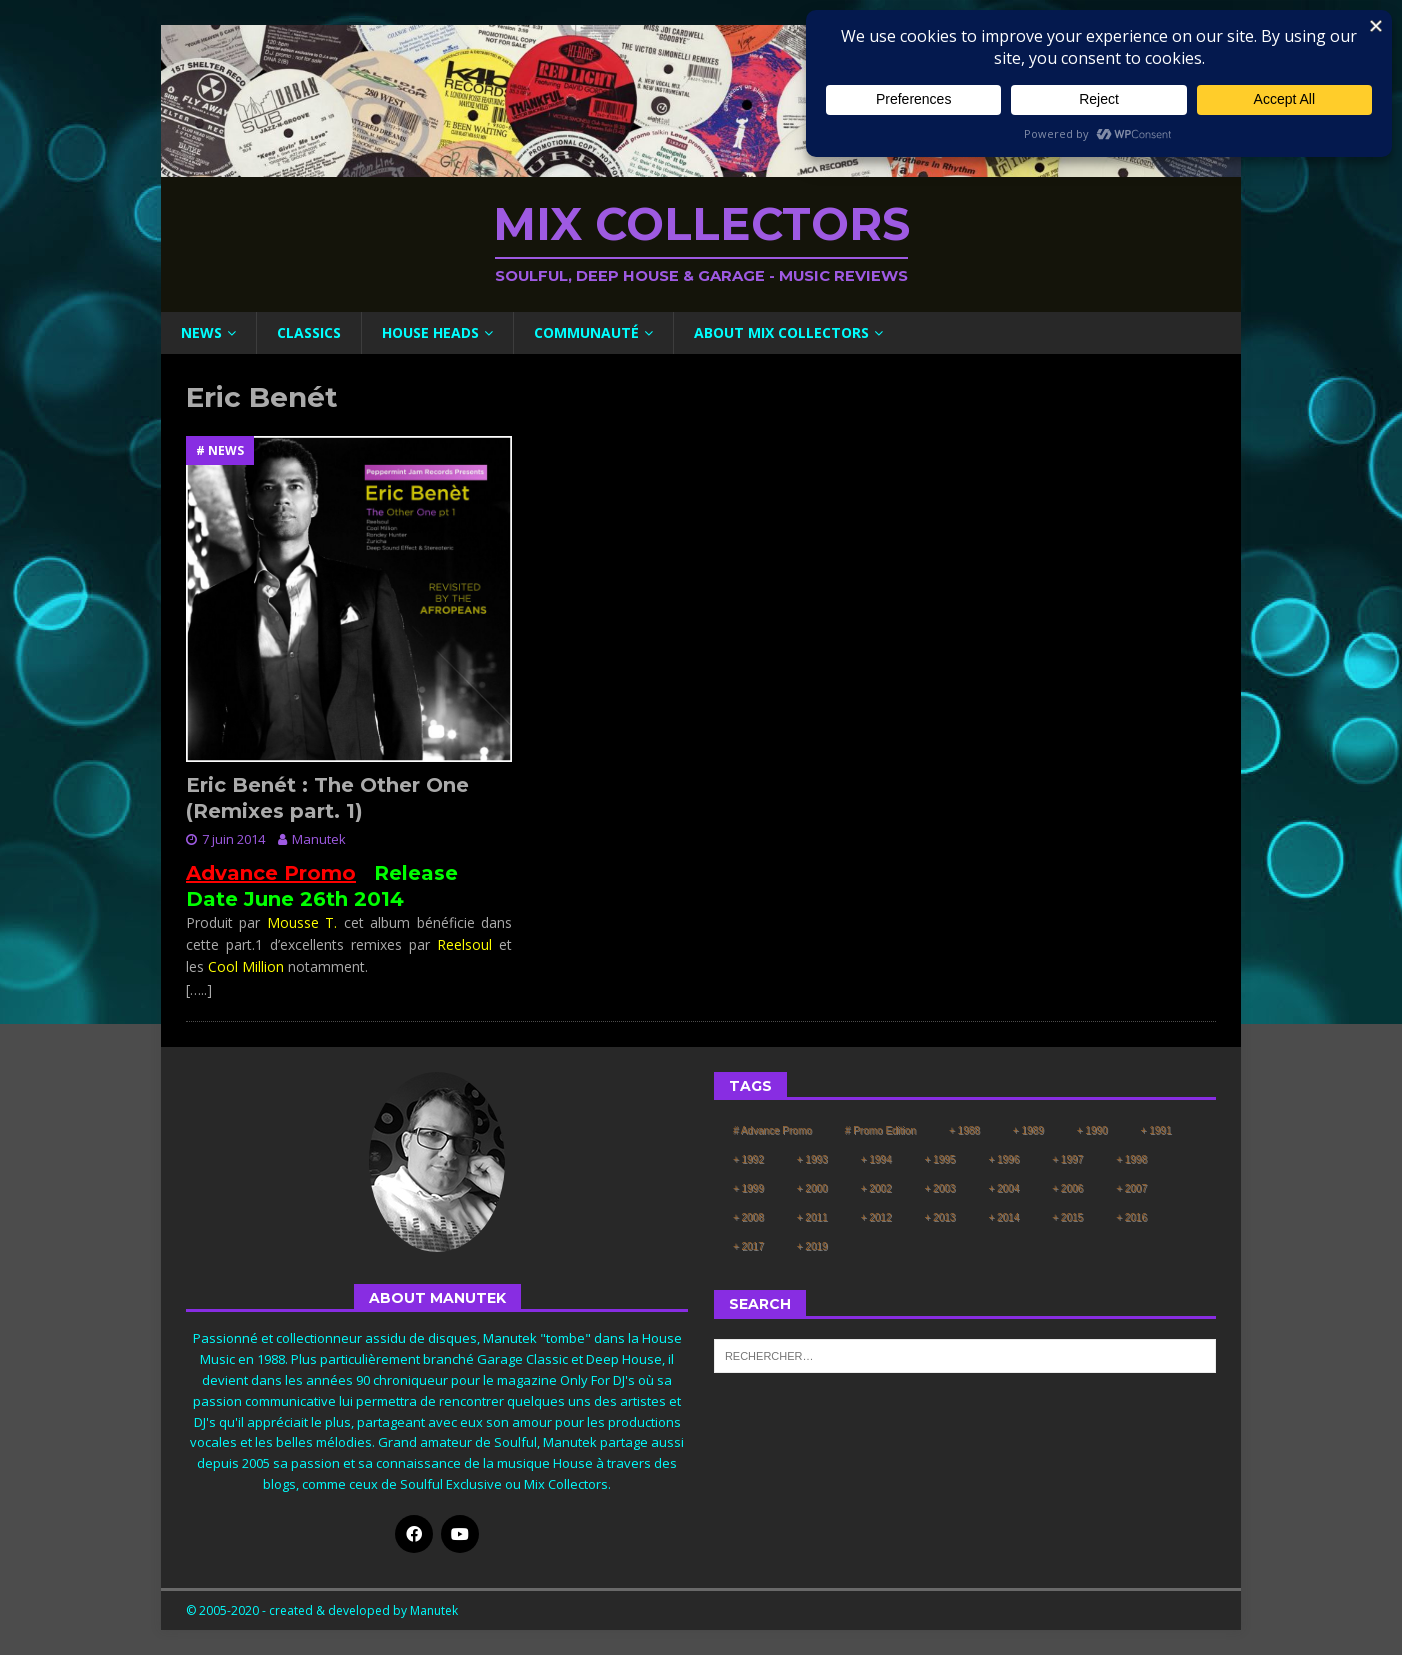  What do you see at coordinates (748, 1217) in the screenshot?
I see `+ 2008` at bounding box center [748, 1217].